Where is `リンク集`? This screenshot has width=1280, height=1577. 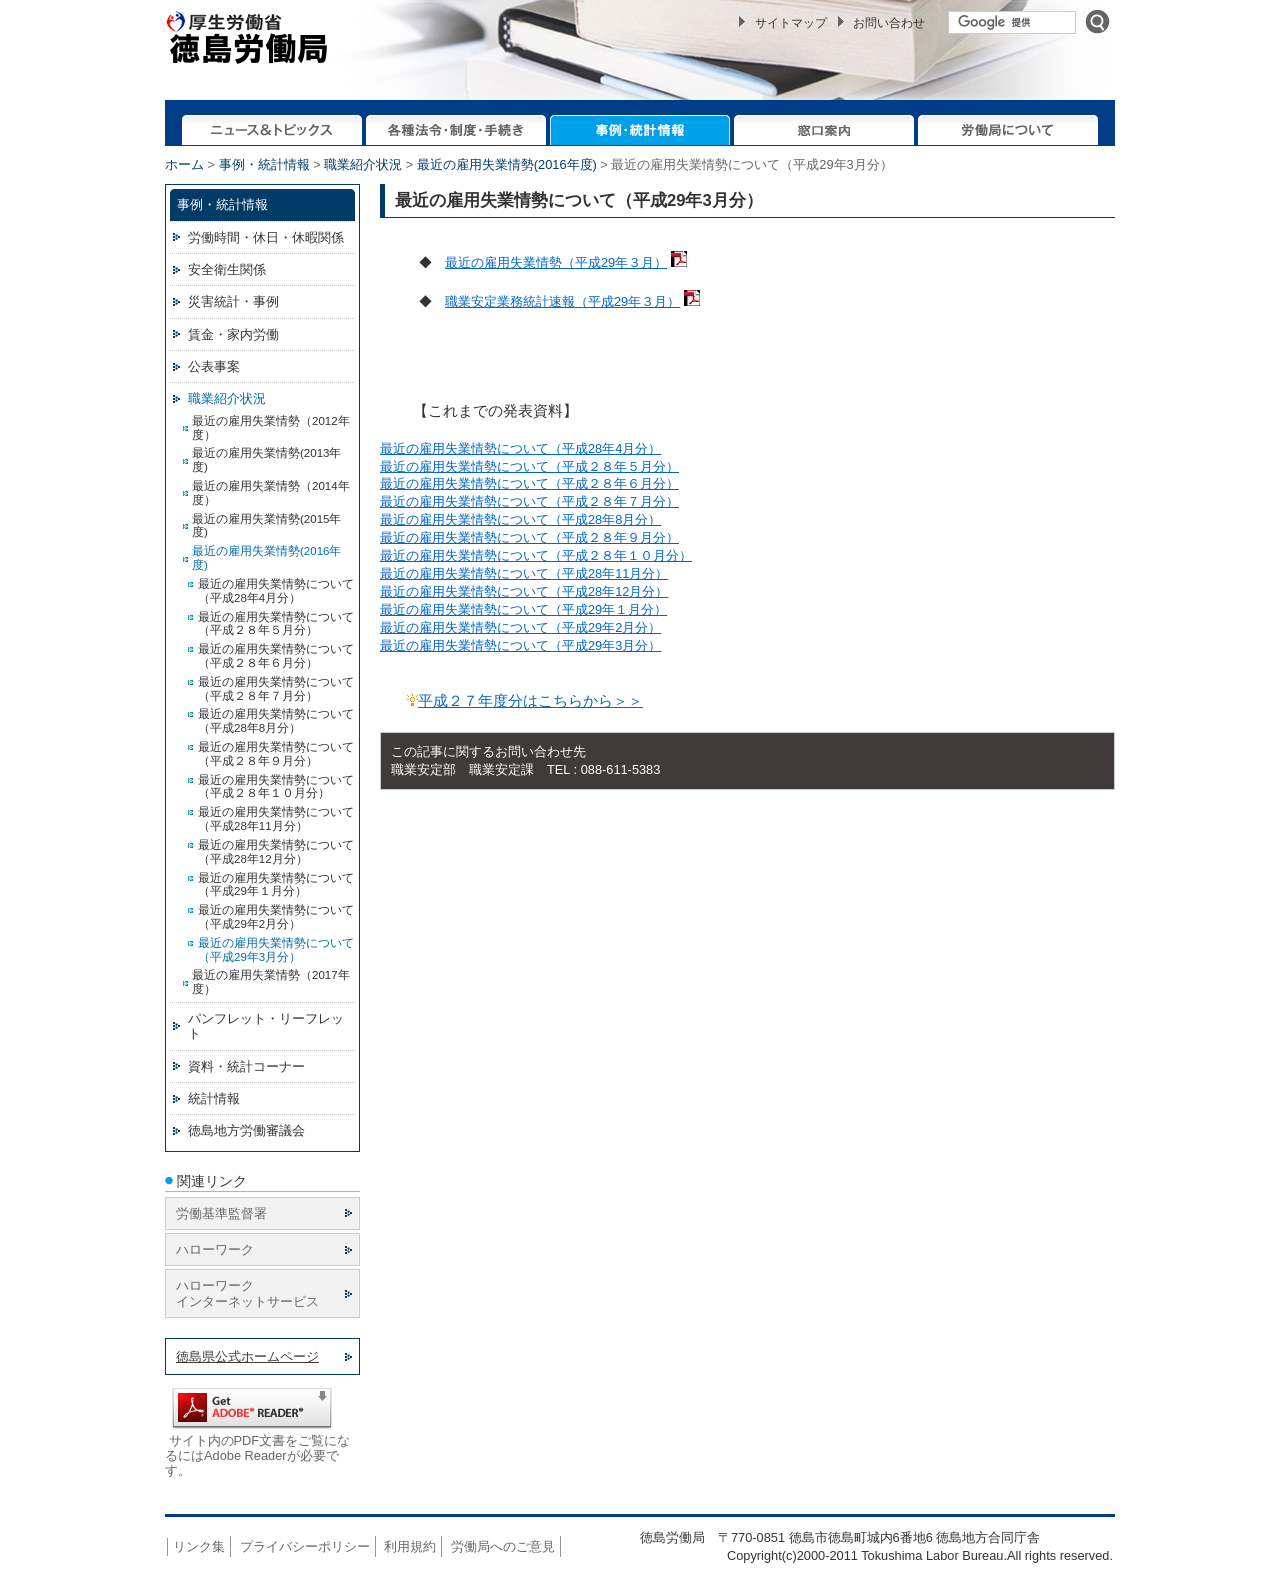
リンク集 is located at coordinates (199, 1546).